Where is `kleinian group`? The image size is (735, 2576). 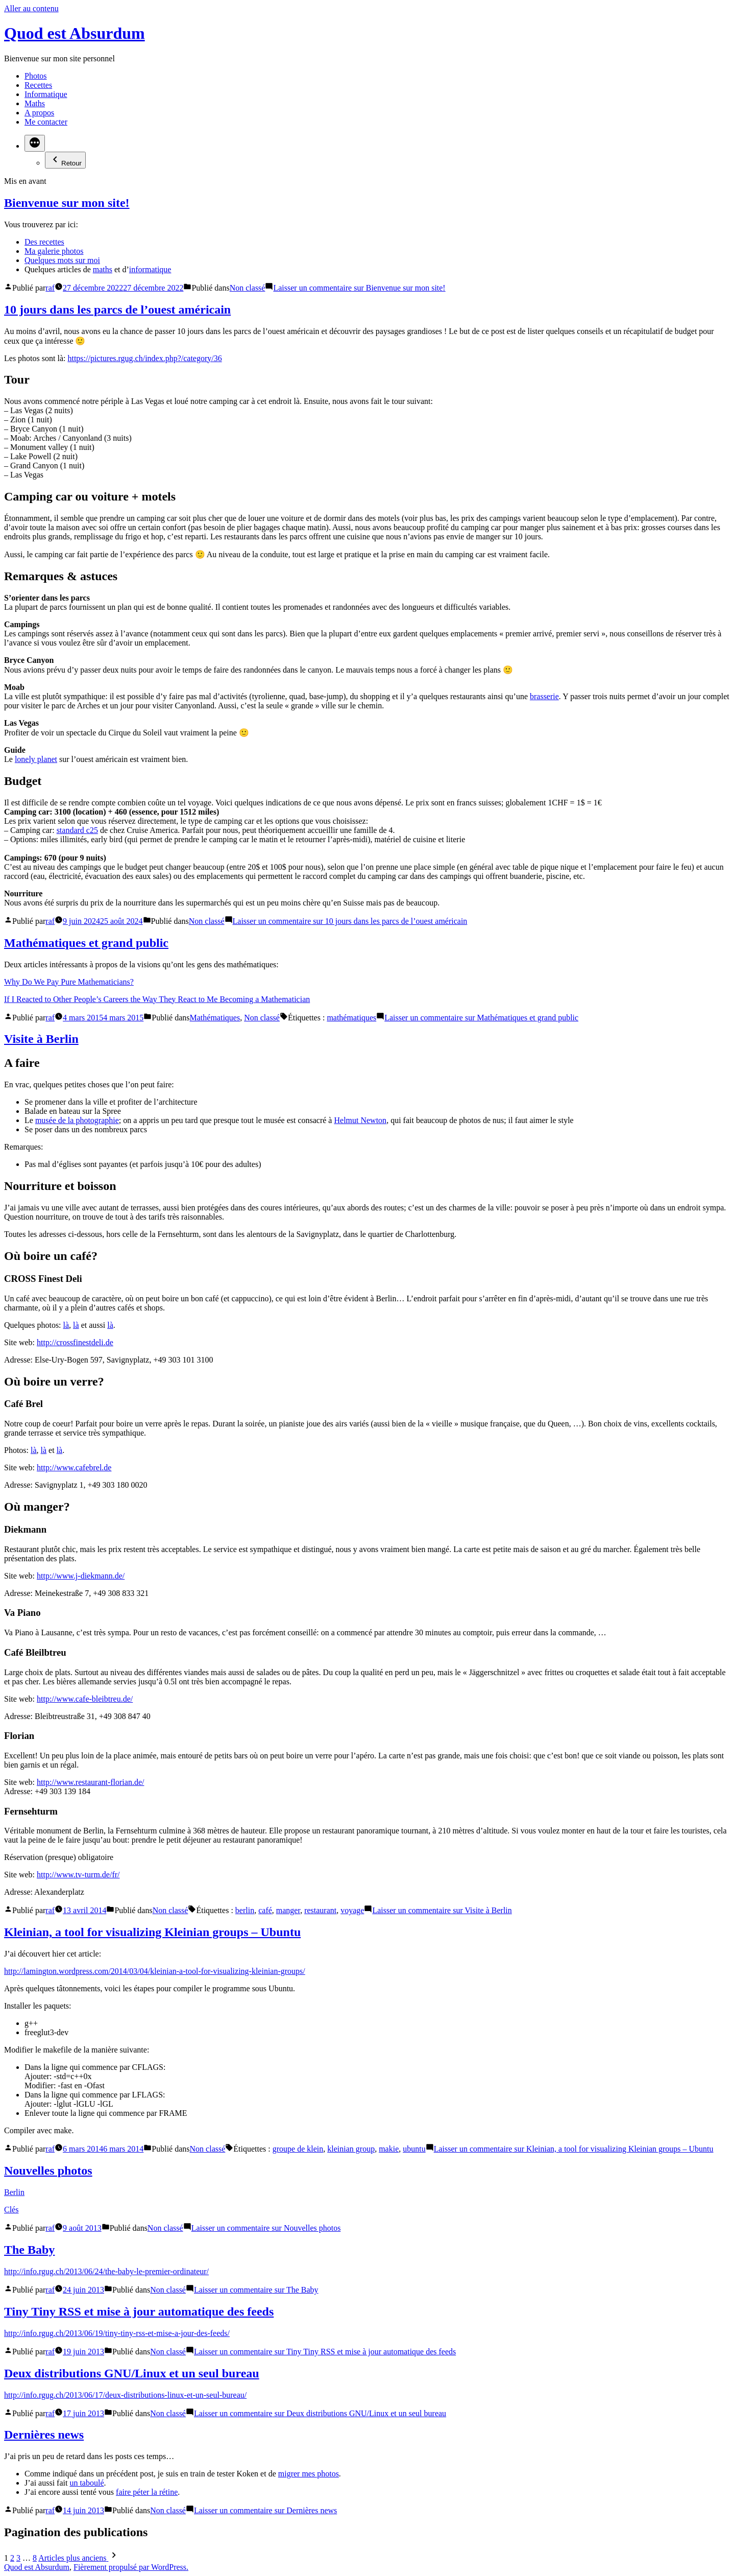 kleinian group is located at coordinates (351, 2148).